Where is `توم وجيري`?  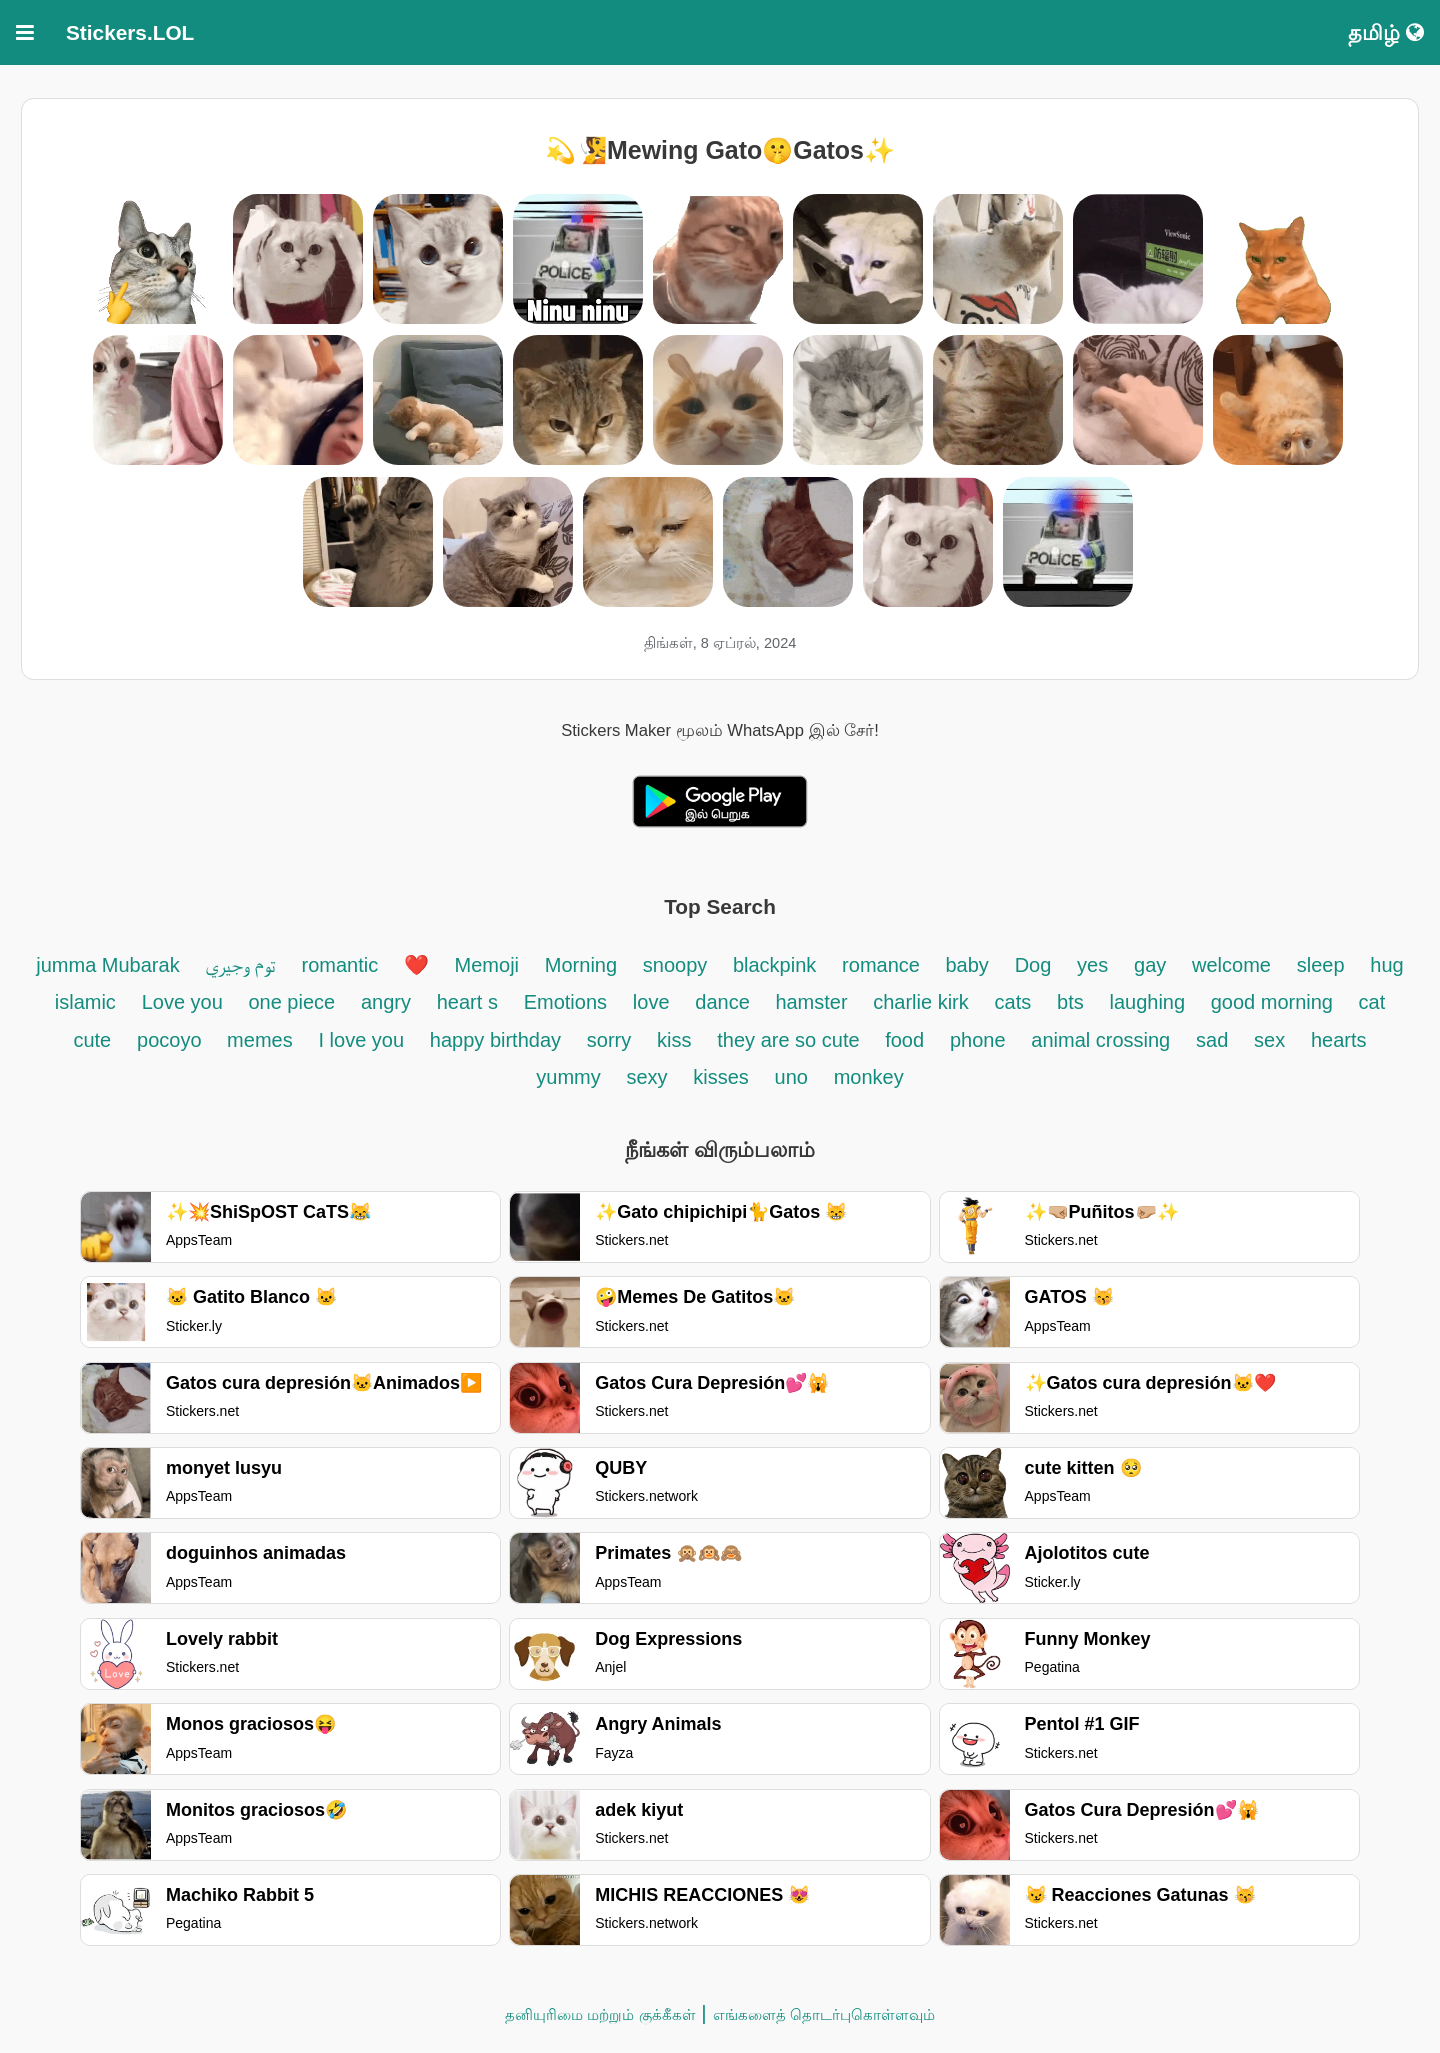 توم وجيري is located at coordinates (240, 965).